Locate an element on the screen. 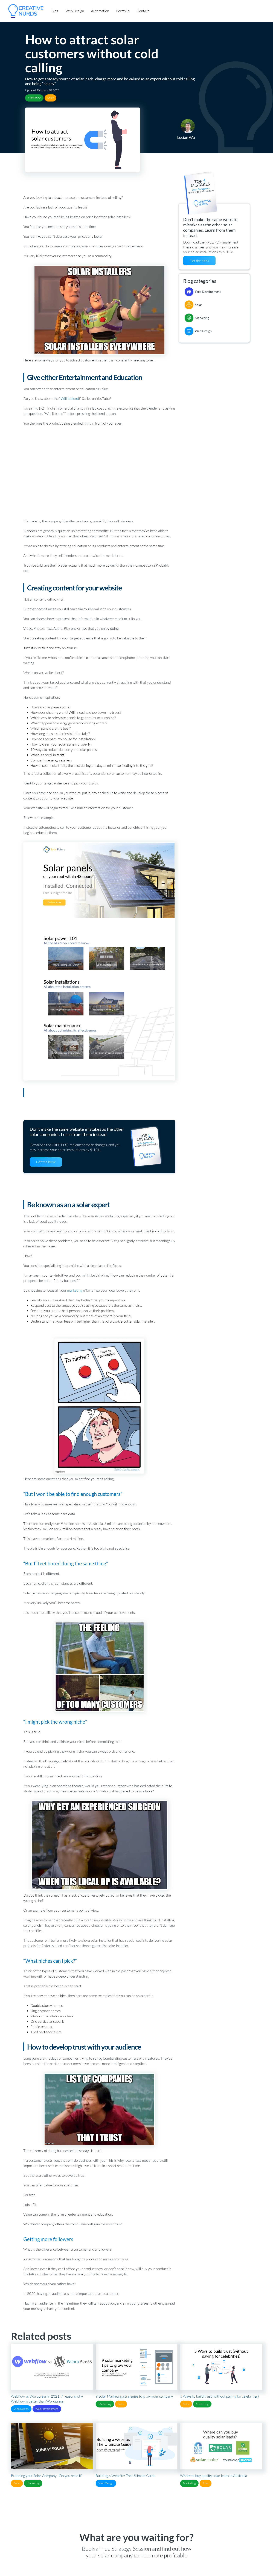 This screenshot has height=2576, width=273. Get the book is located at coordinates (46, 1162).